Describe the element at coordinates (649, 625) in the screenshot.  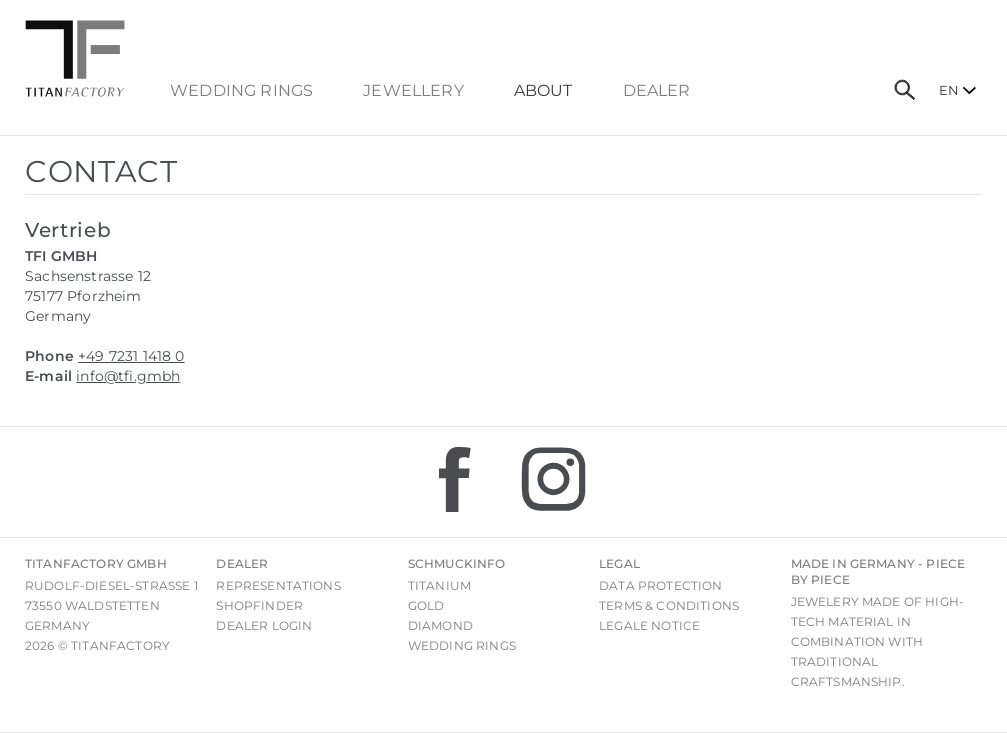
I see `Legale notice` at that location.